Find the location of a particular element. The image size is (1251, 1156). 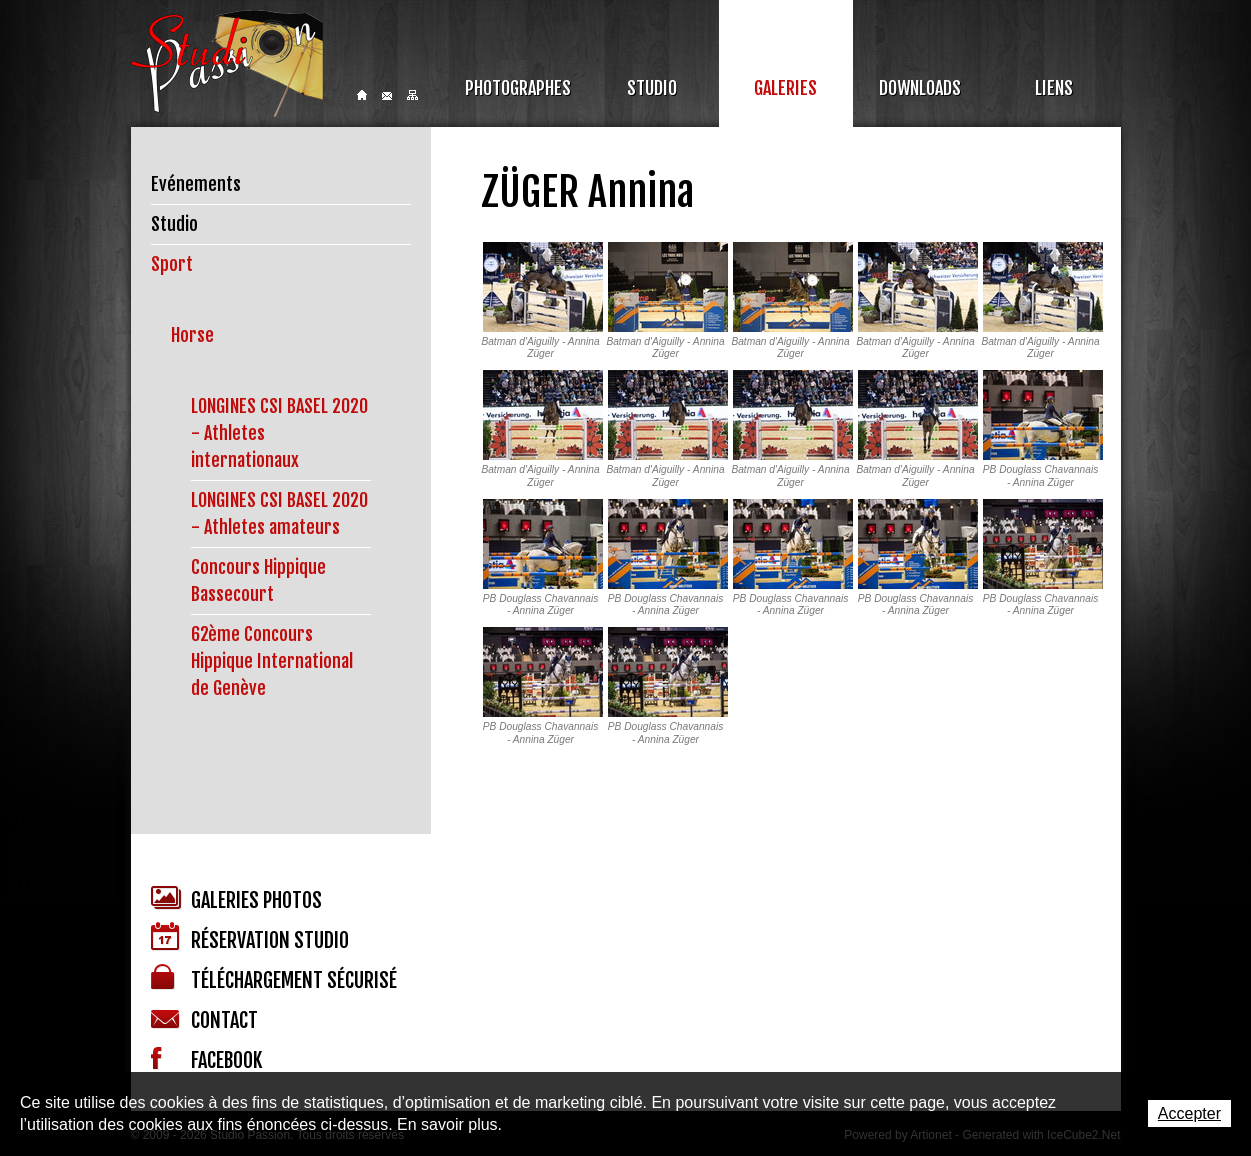

Studio Passion is located at coordinates (227, 63).